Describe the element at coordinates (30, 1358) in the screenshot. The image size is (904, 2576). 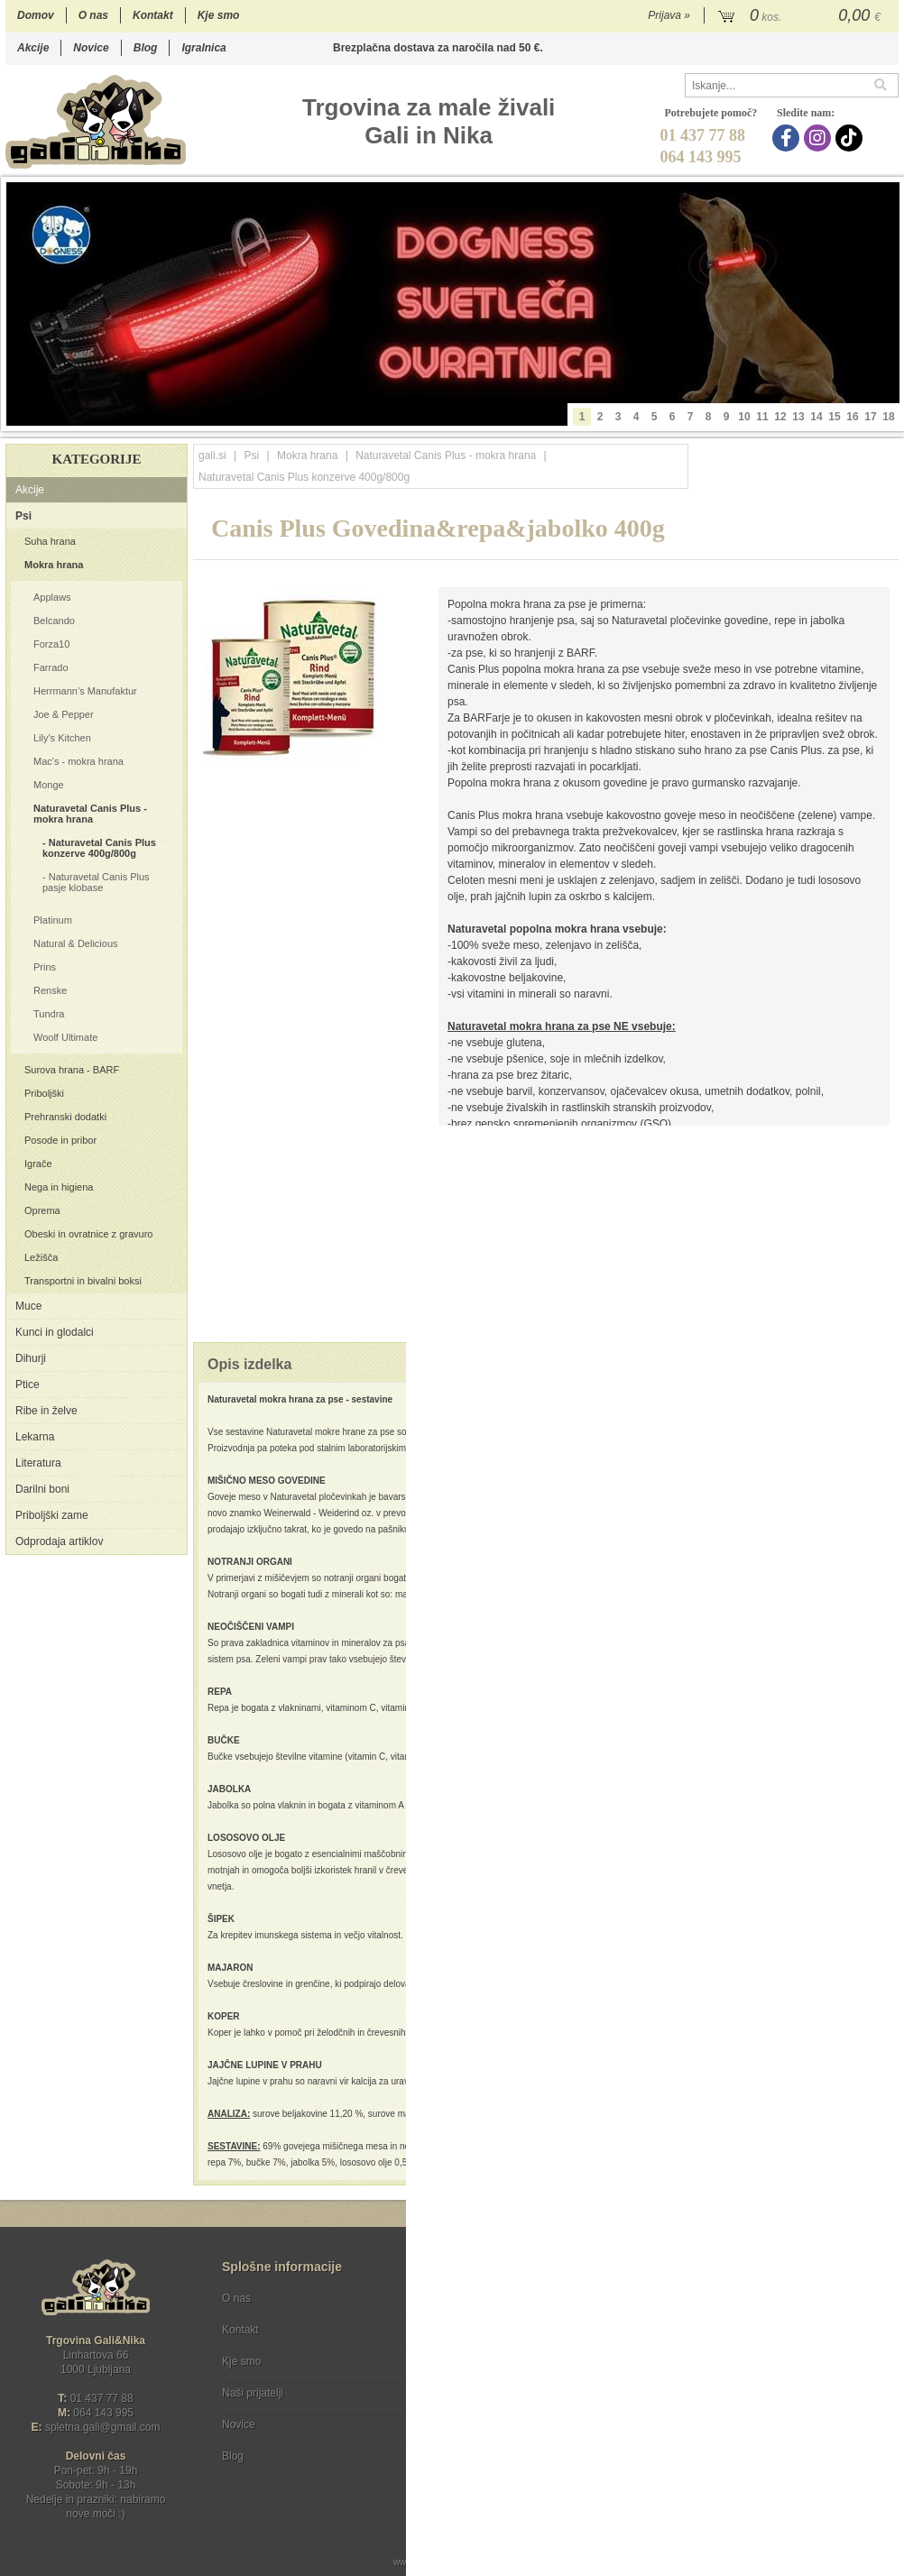
I see `Dihurji` at that location.